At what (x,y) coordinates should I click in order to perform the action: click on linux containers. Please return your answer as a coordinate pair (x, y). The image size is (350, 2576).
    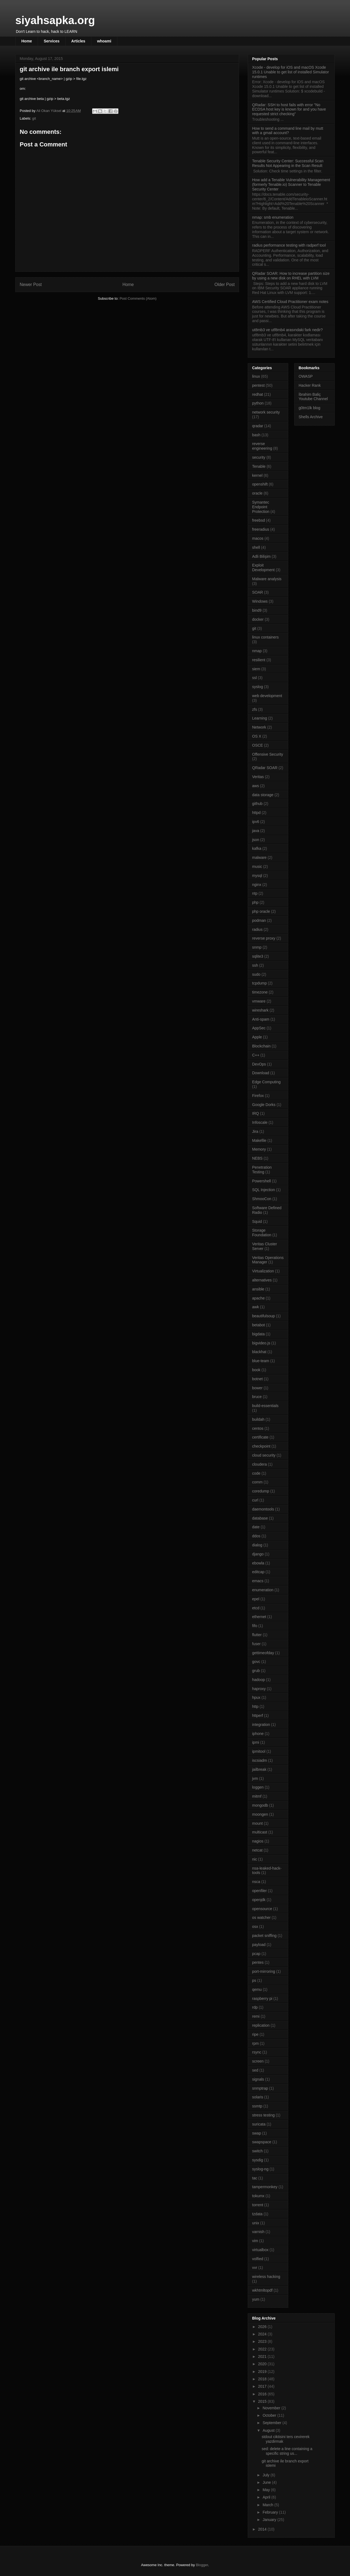
    Looking at the image, I should click on (265, 637).